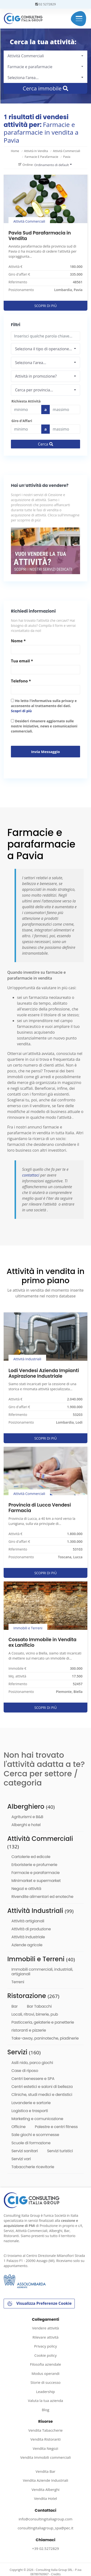  What do you see at coordinates (45, 88) in the screenshot?
I see `[Cerca immobile]` at bounding box center [45, 88].